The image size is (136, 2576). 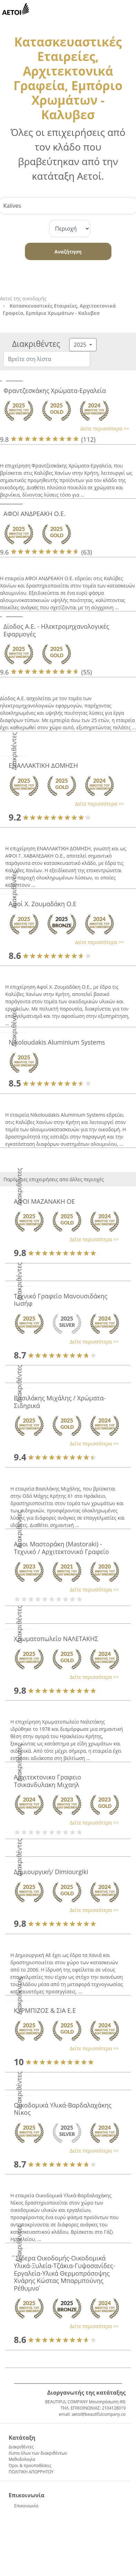 What do you see at coordinates (42, 904) in the screenshot?
I see `Αφοί Χ. Ζουμαδάκη Ο.Ε` at bounding box center [42, 904].